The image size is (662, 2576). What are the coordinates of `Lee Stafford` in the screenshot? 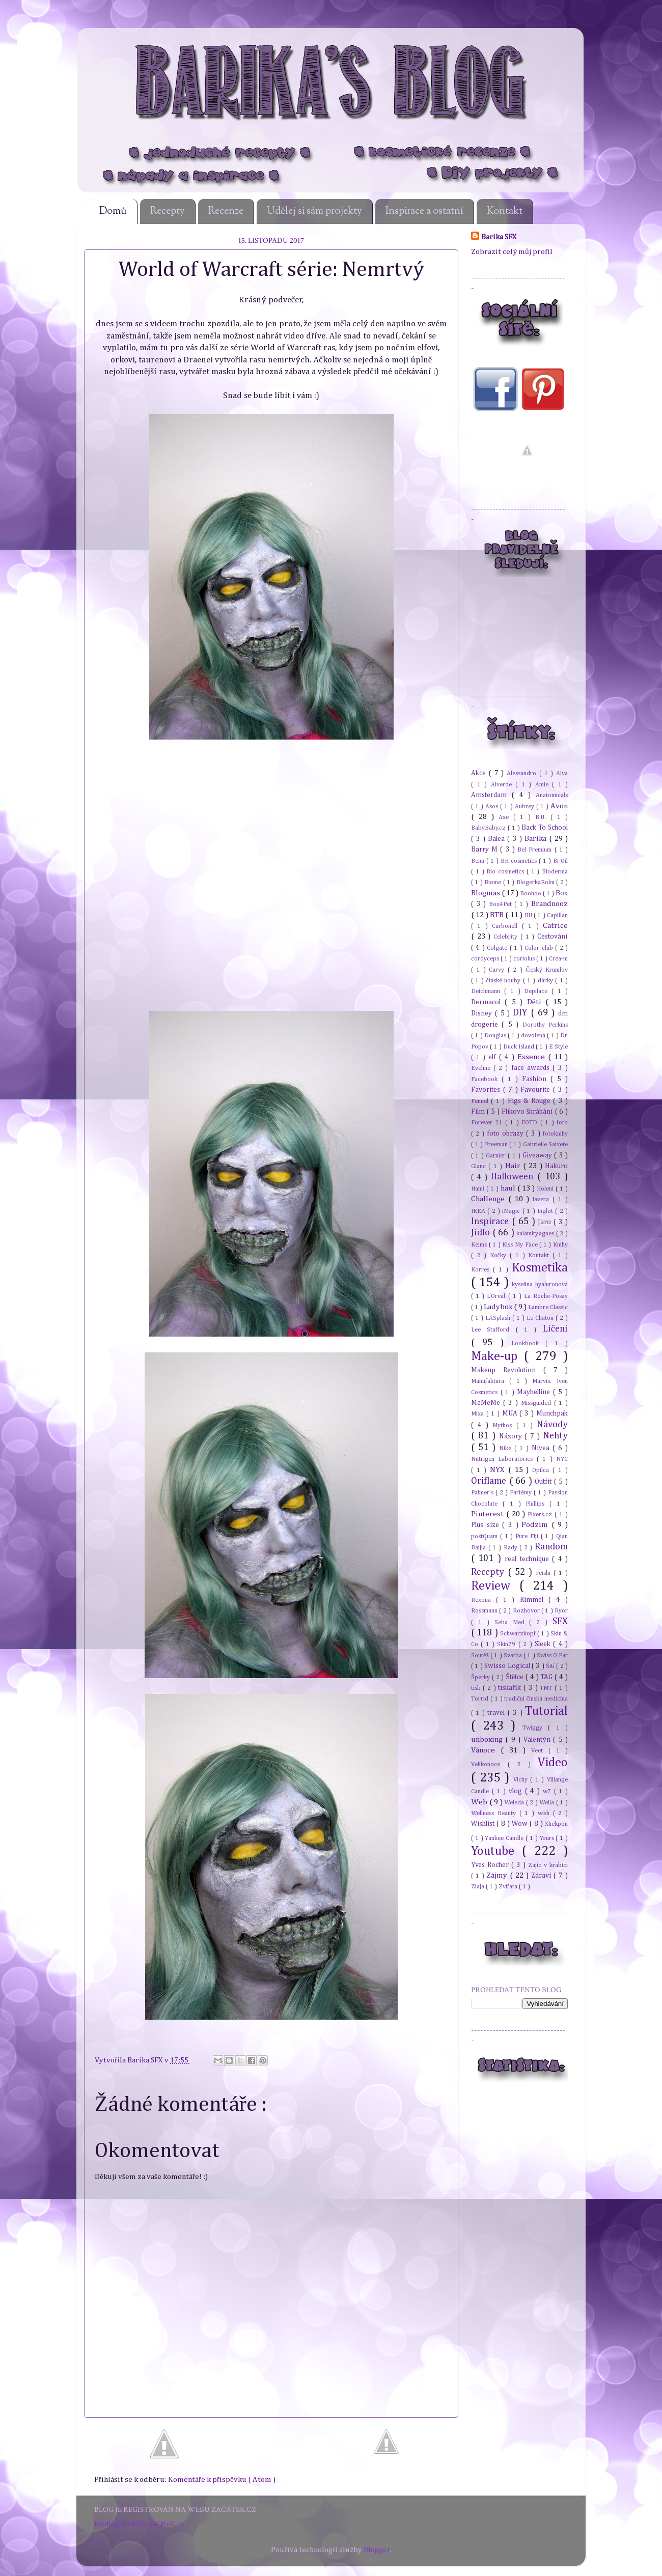 It's located at (493, 1329).